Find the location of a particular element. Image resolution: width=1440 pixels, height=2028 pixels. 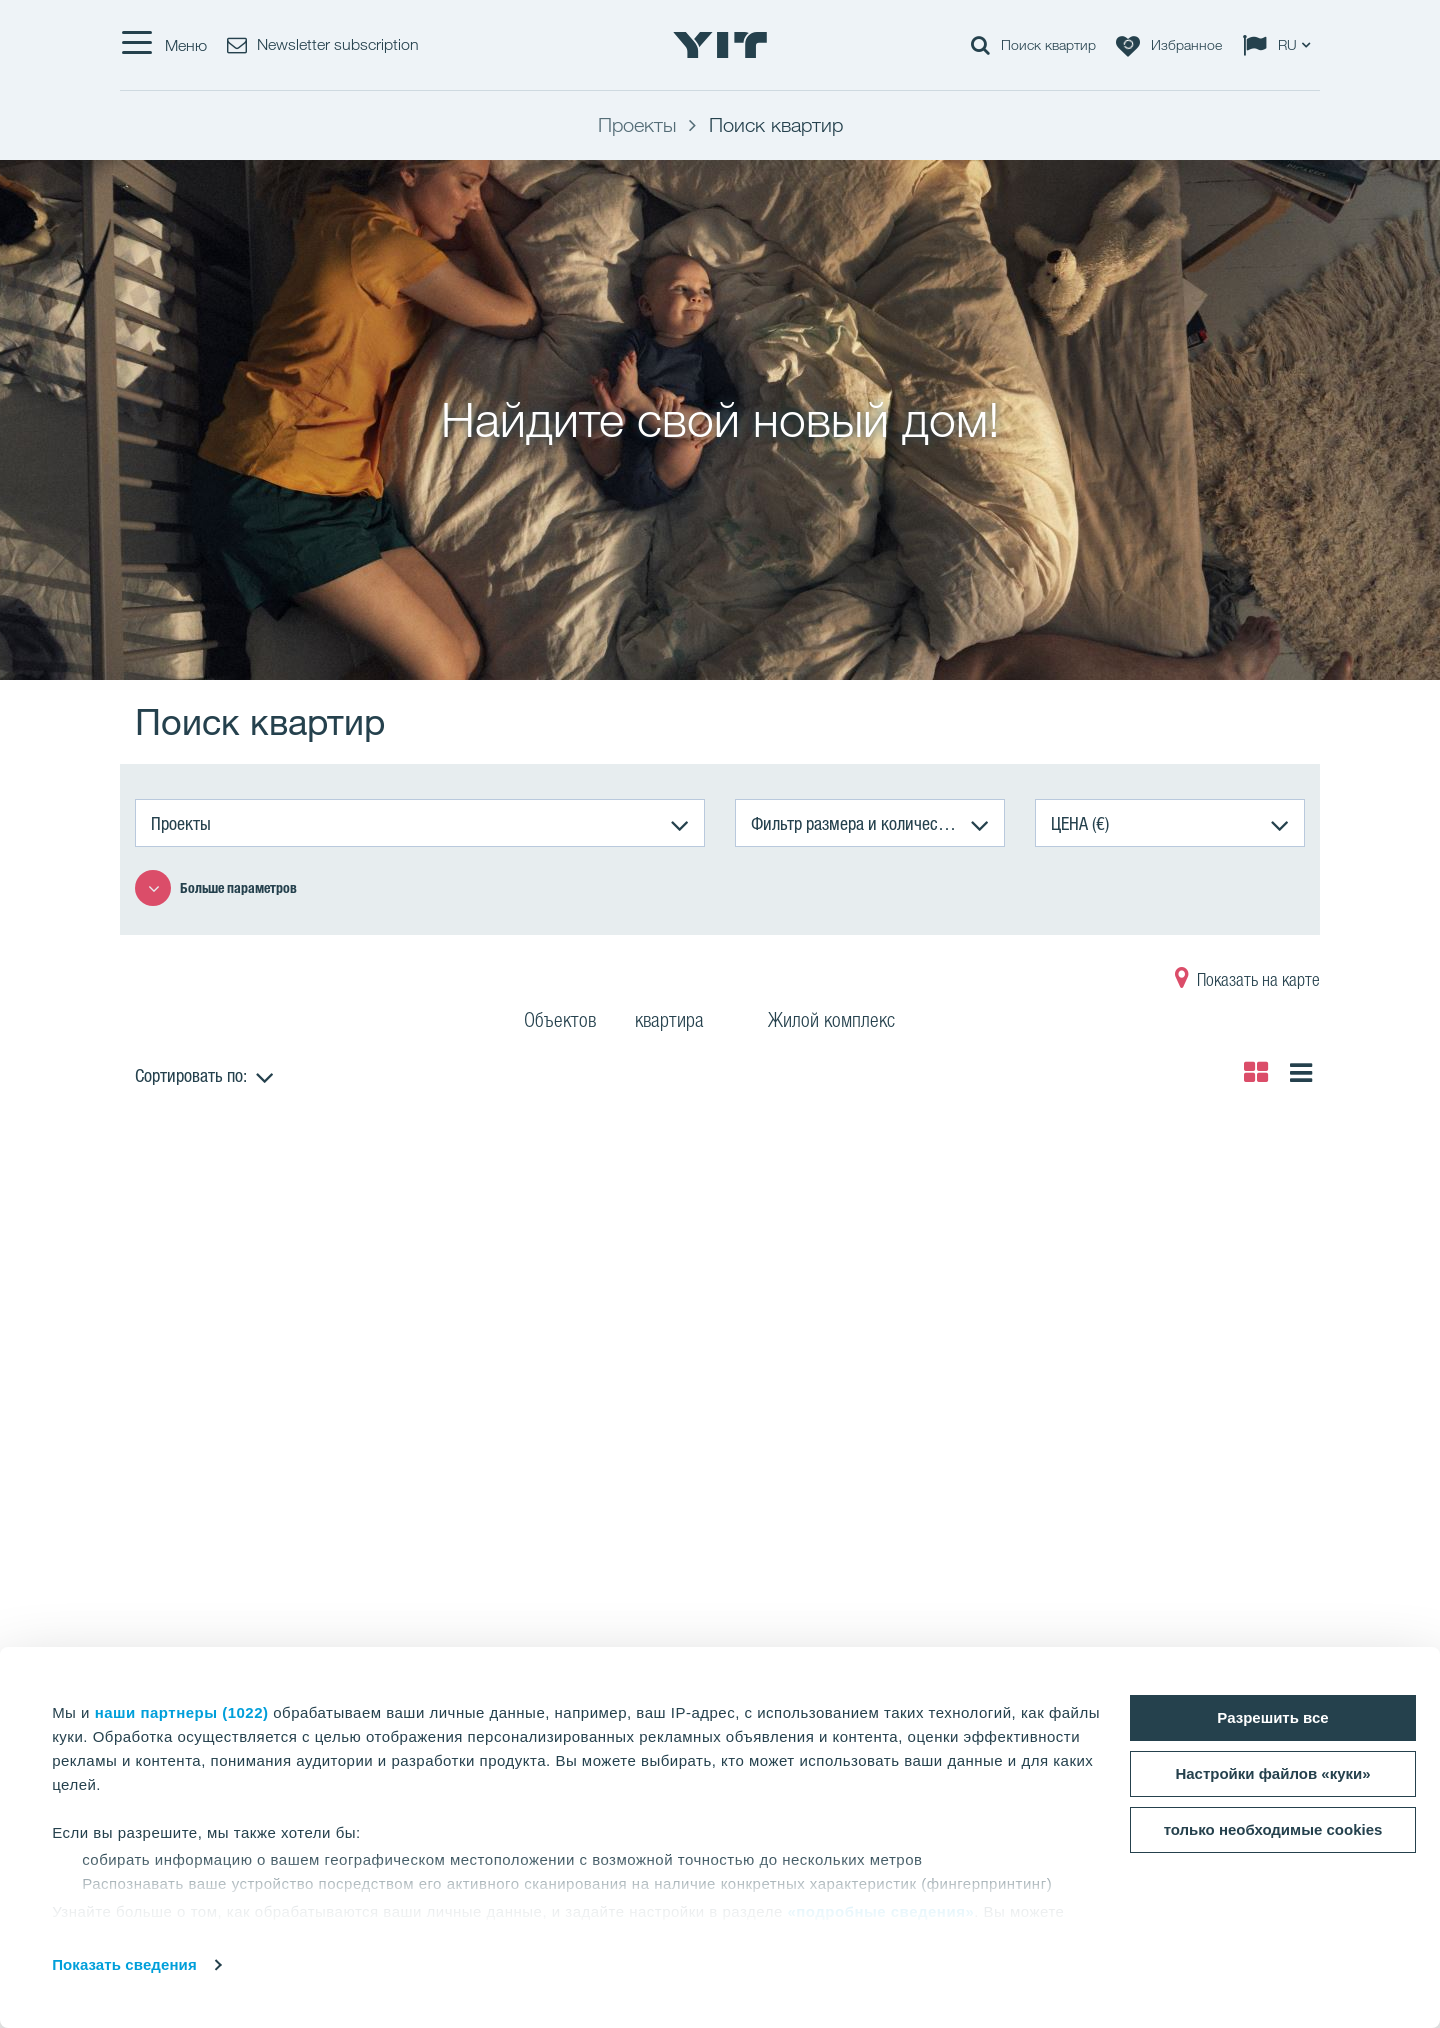

Показать сведения is located at coordinates (124, 1964).